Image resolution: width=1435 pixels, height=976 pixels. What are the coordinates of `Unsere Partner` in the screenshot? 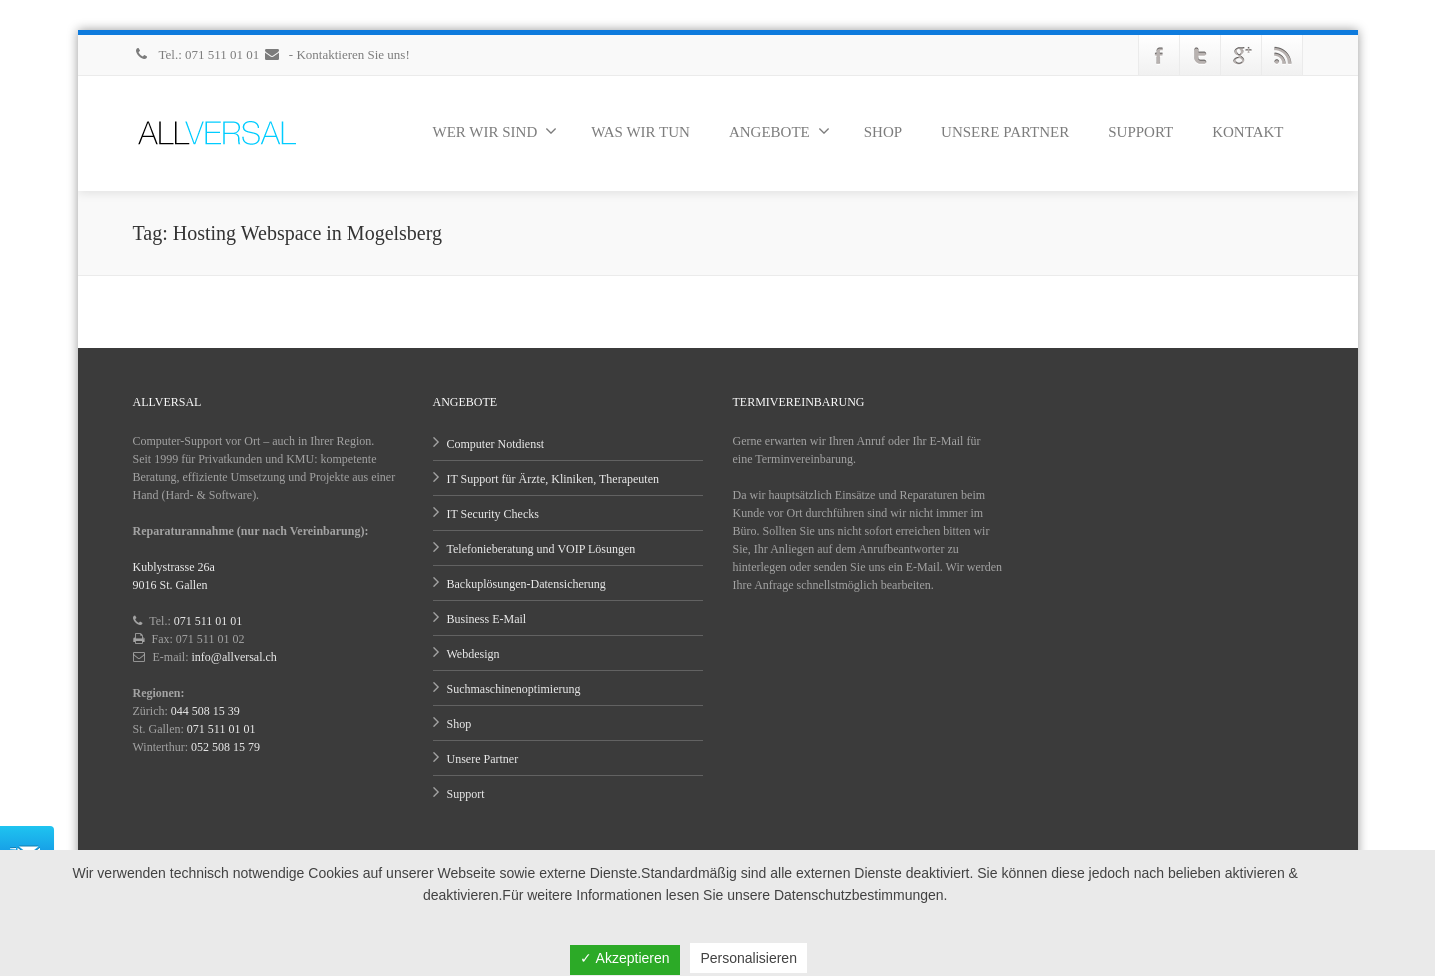 It's located at (483, 759).